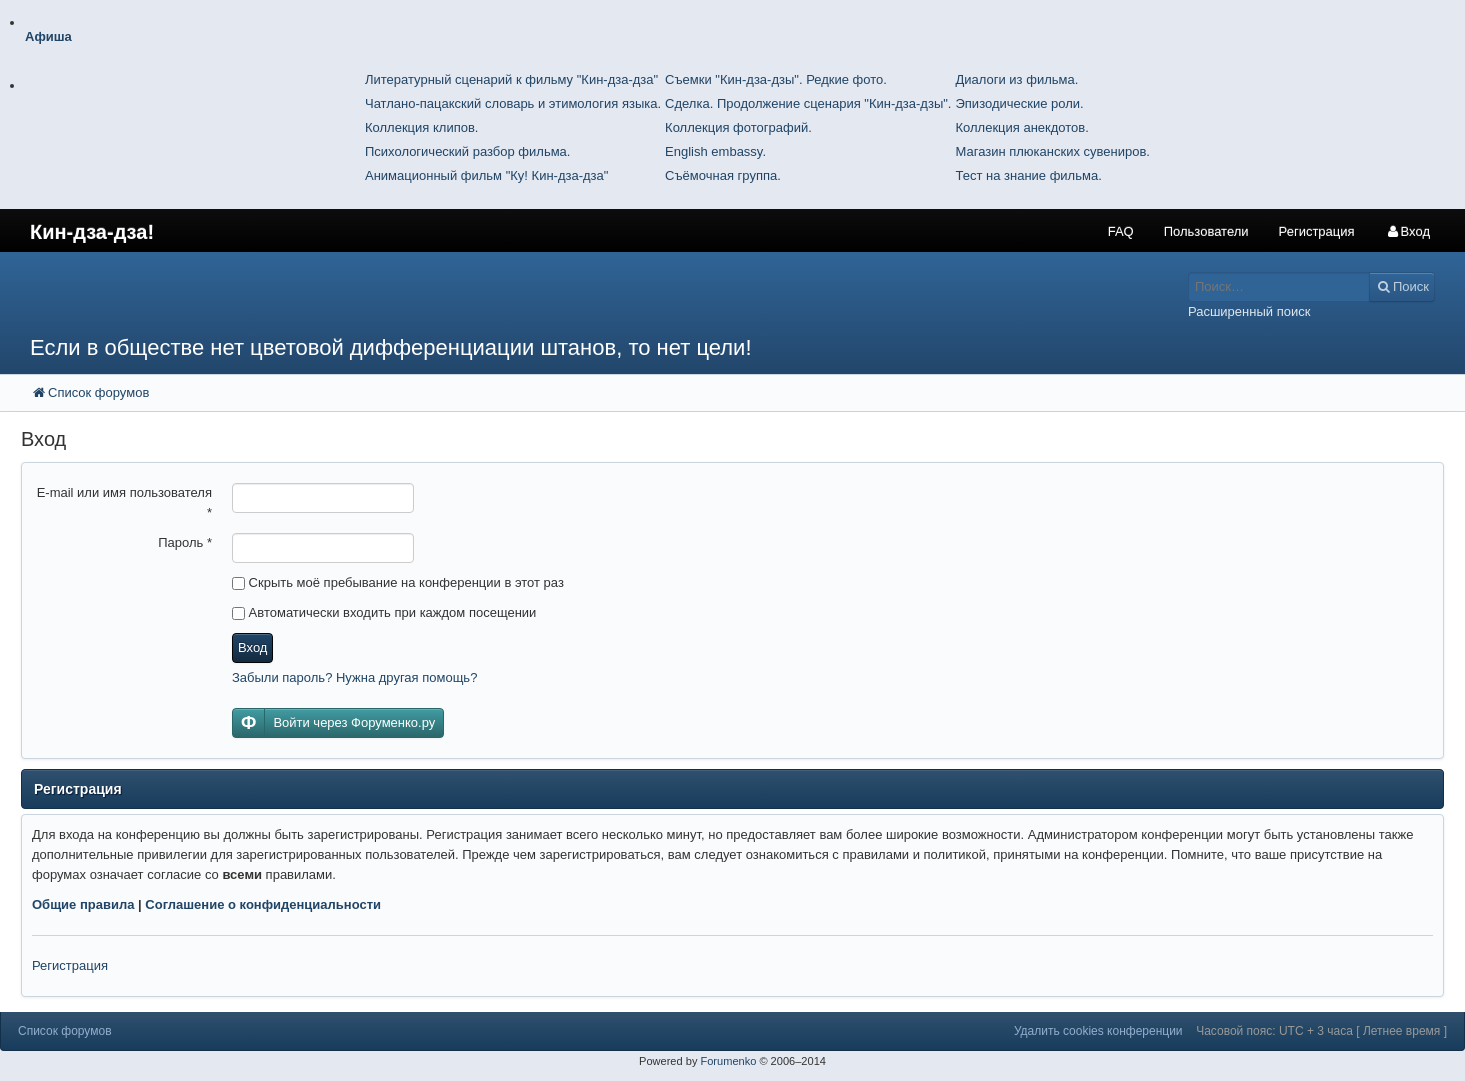 The image size is (1465, 1081). What do you see at coordinates (421, 127) in the screenshot?
I see `Коллекция клипов.` at bounding box center [421, 127].